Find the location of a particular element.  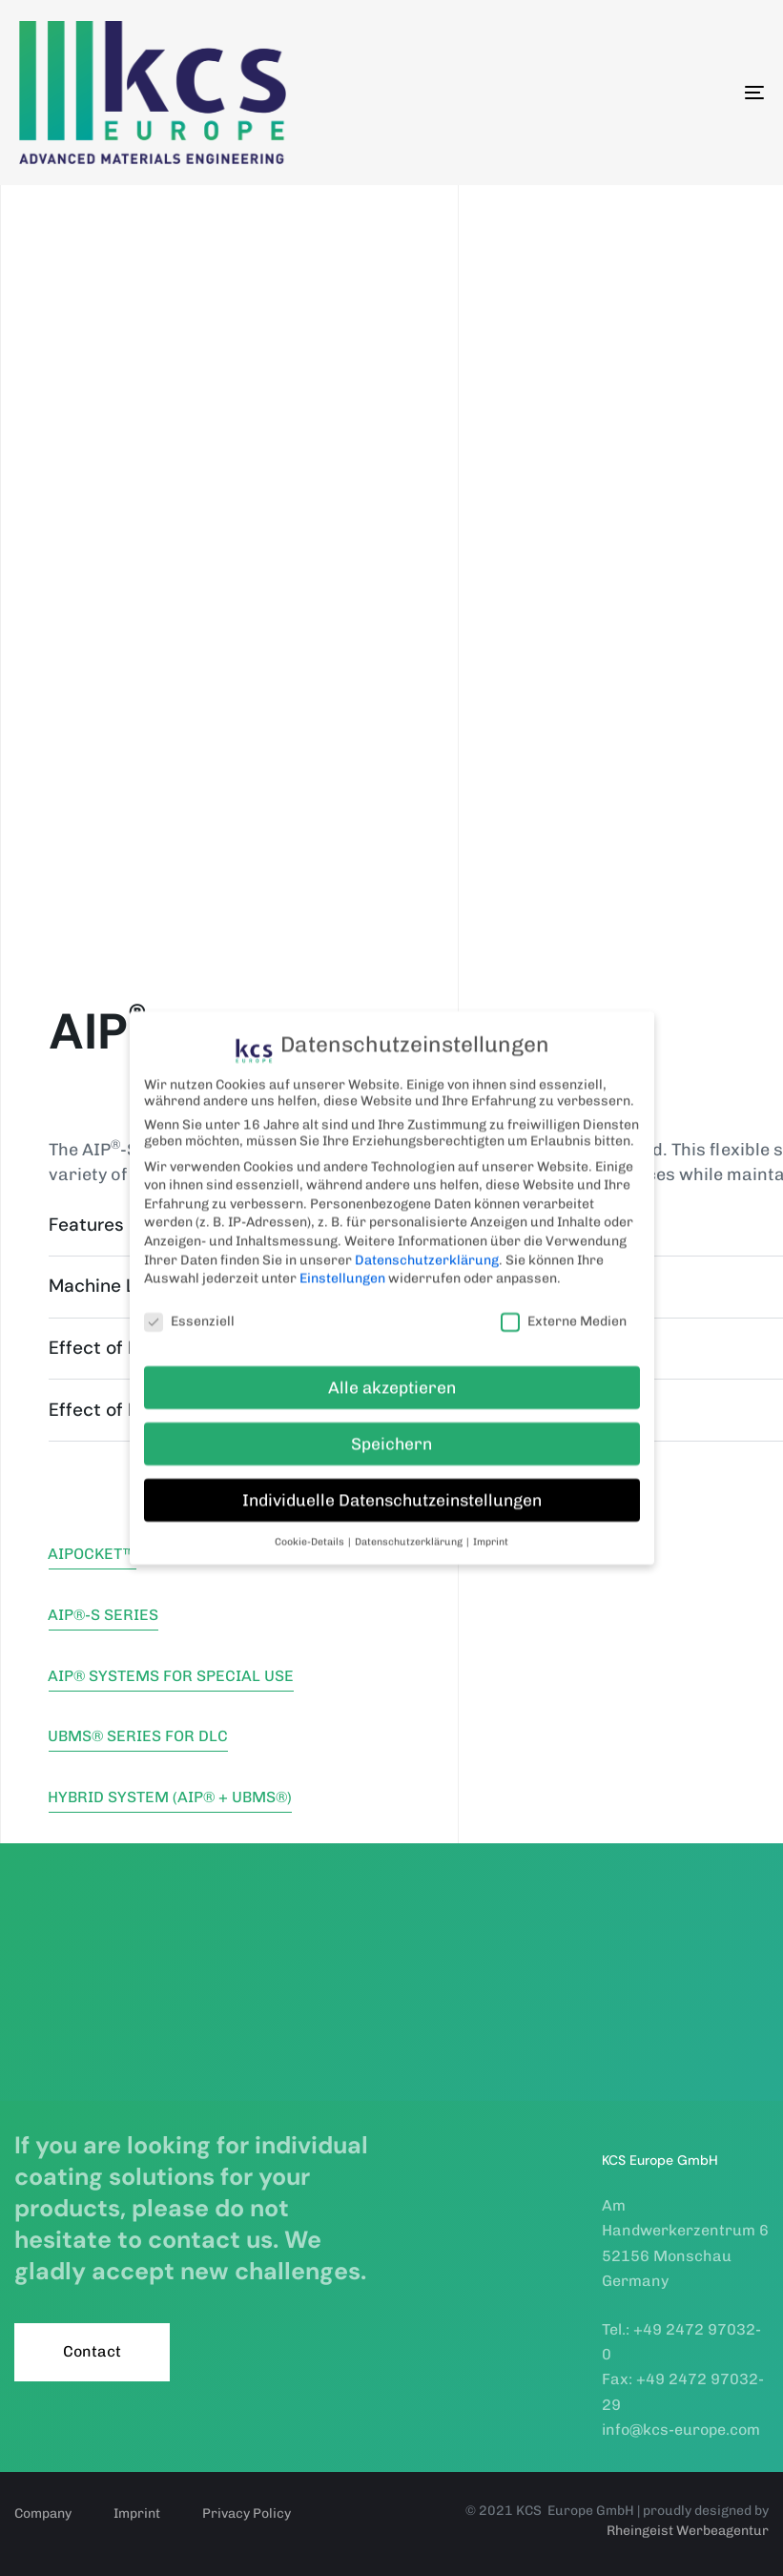

Imprint [button] is located at coordinates (490, 1525).